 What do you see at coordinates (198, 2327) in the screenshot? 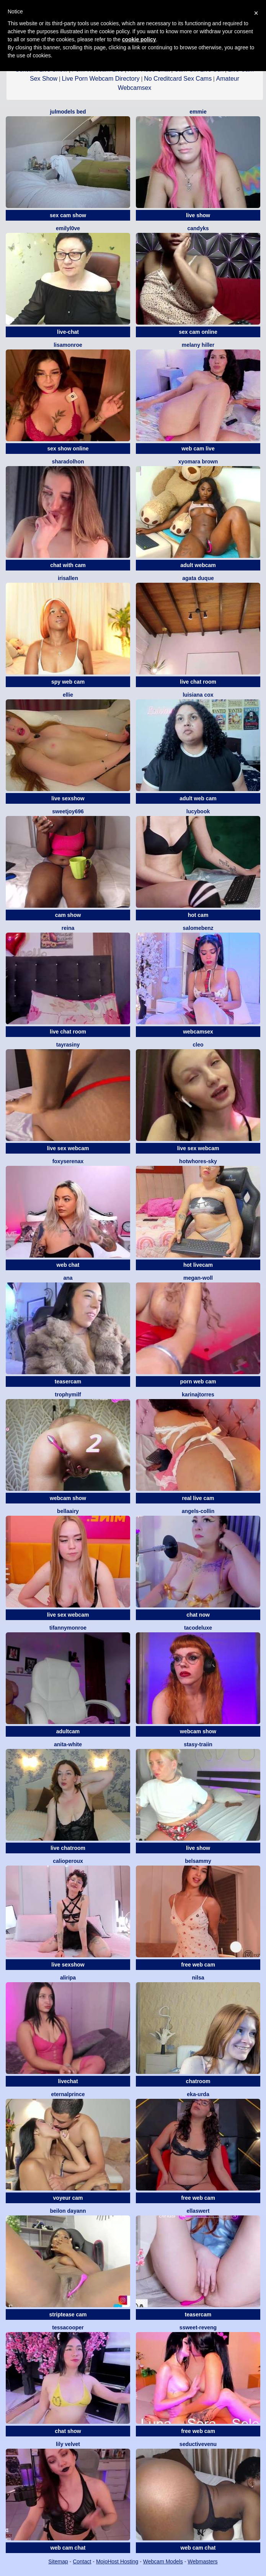
I see `SSweet-Reveng` at bounding box center [198, 2327].